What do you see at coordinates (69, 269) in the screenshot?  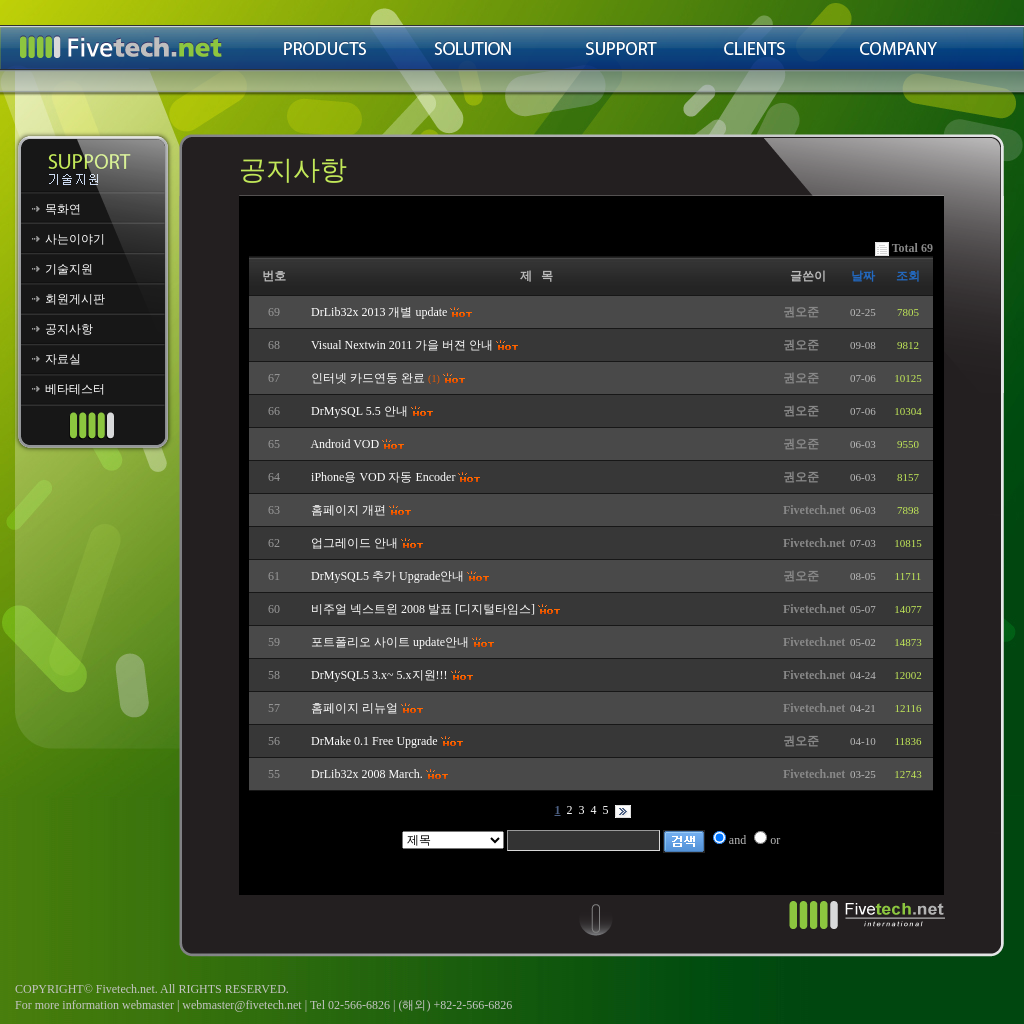 I see `기술지원` at bounding box center [69, 269].